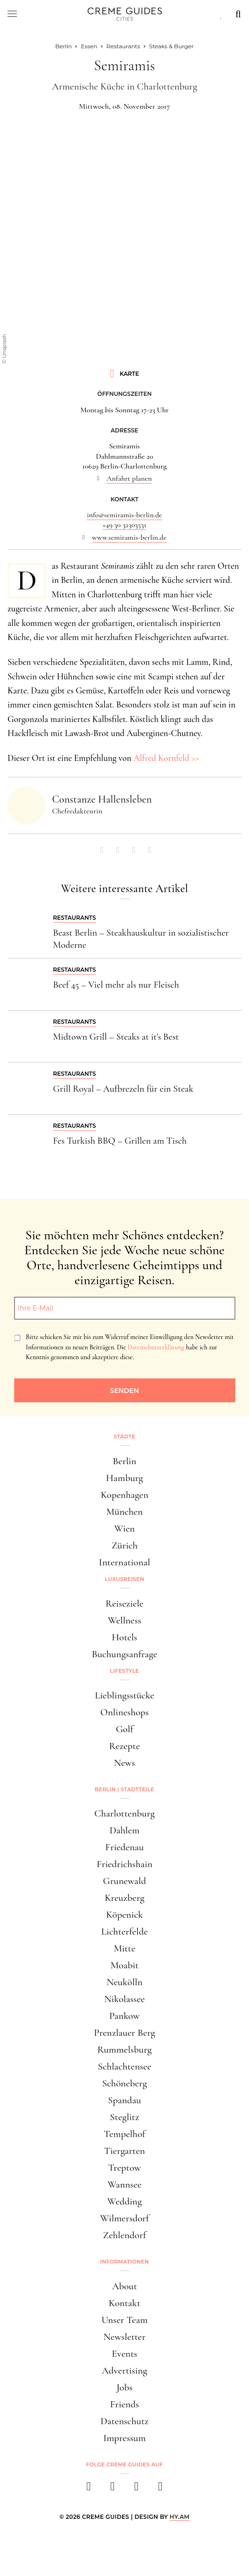 The height and width of the screenshot is (2576, 249). Describe the element at coordinates (124, 2151) in the screenshot. I see `Tiergarten` at that location.